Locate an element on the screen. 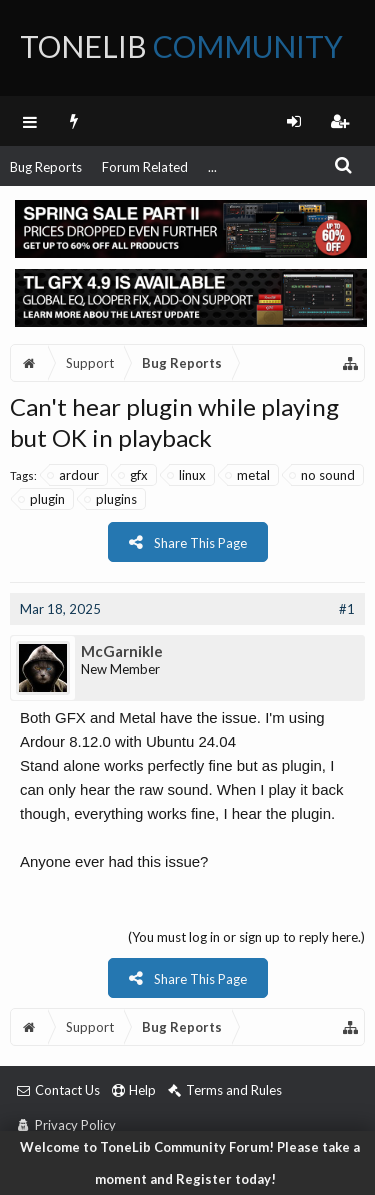  #1 is located at coordinates (347, 609).